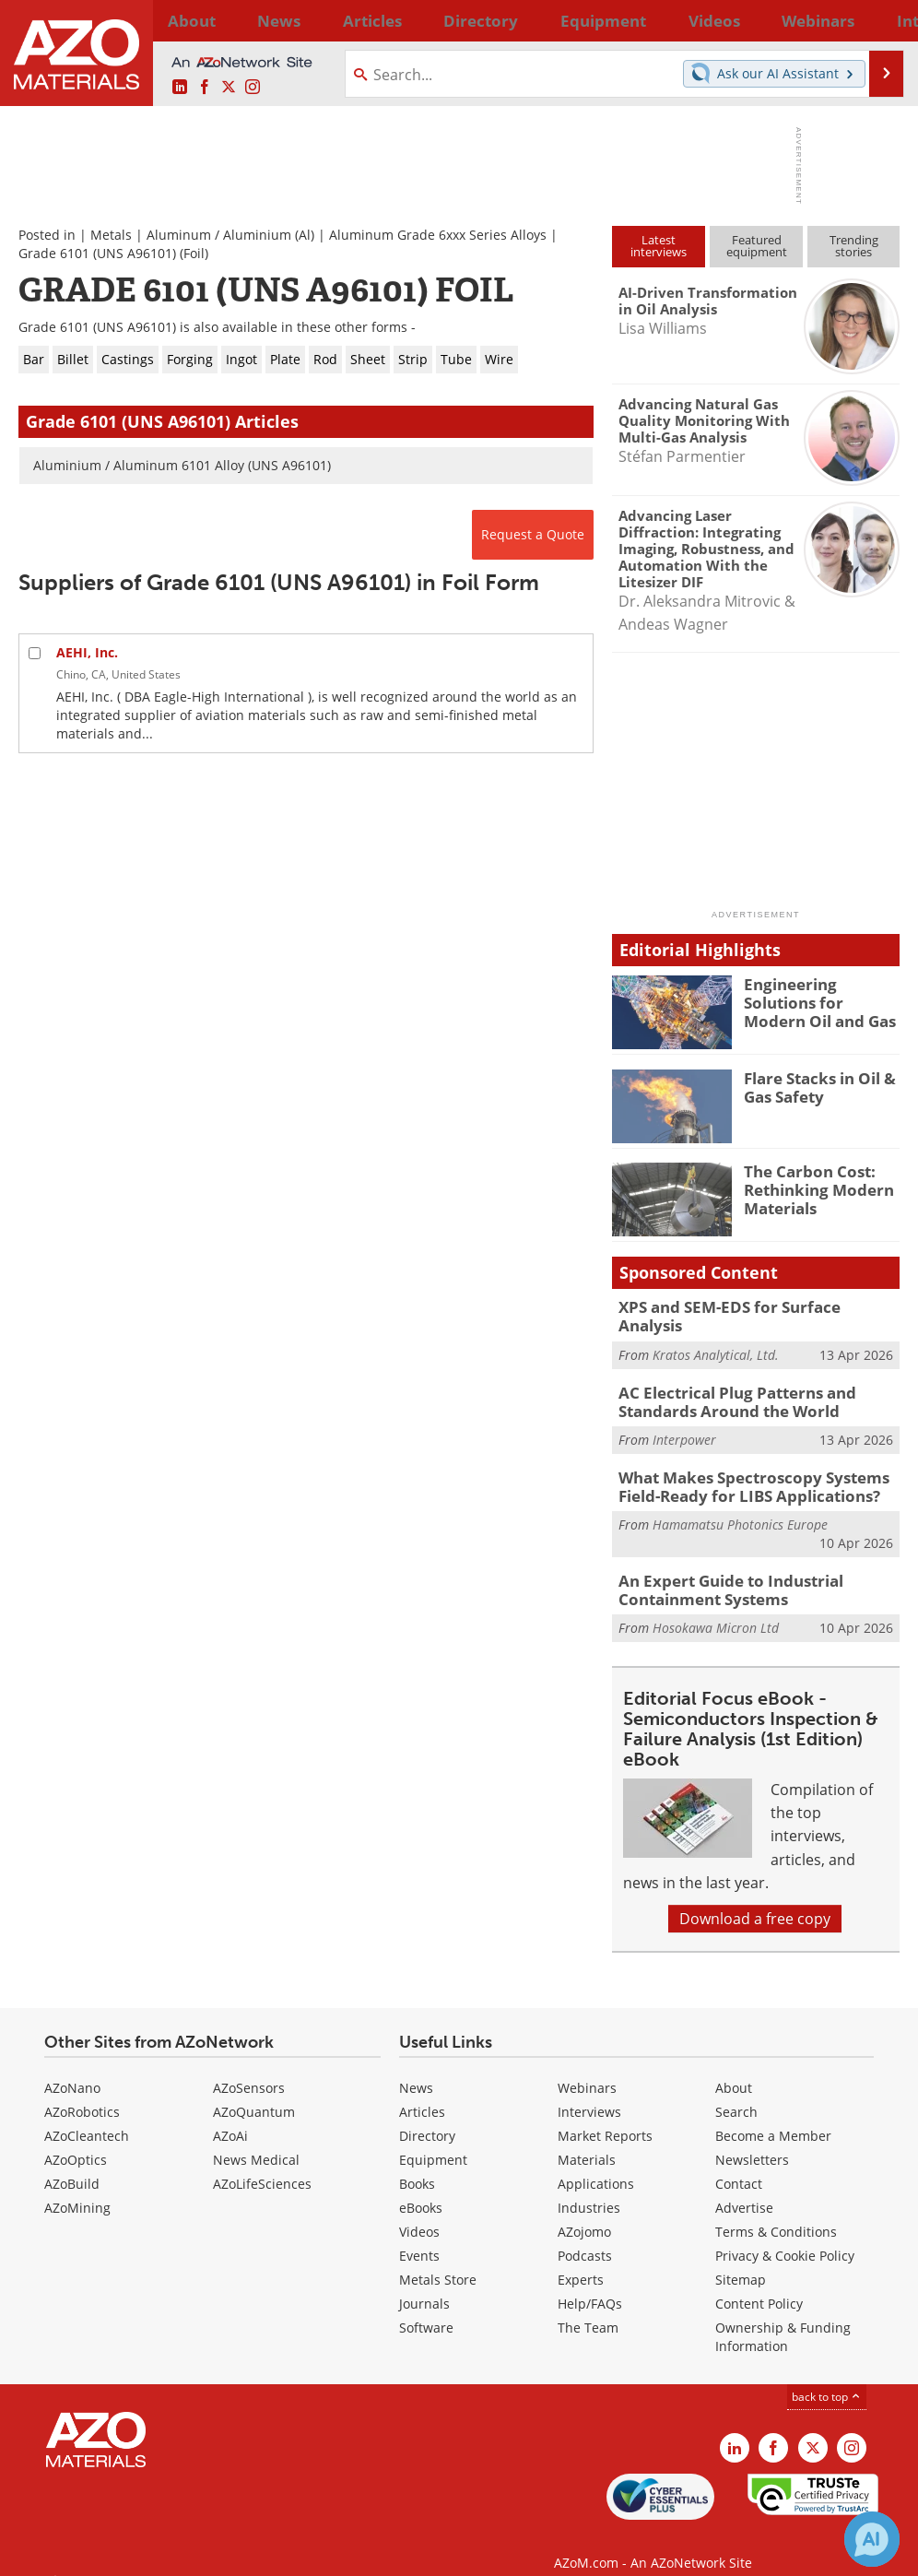 This screenshot has width=918, height=2576. What do you see at coordinates (776, 2210) in the screenshot?
I see `Terms & Conditions` at bounding box center [776, 2210].